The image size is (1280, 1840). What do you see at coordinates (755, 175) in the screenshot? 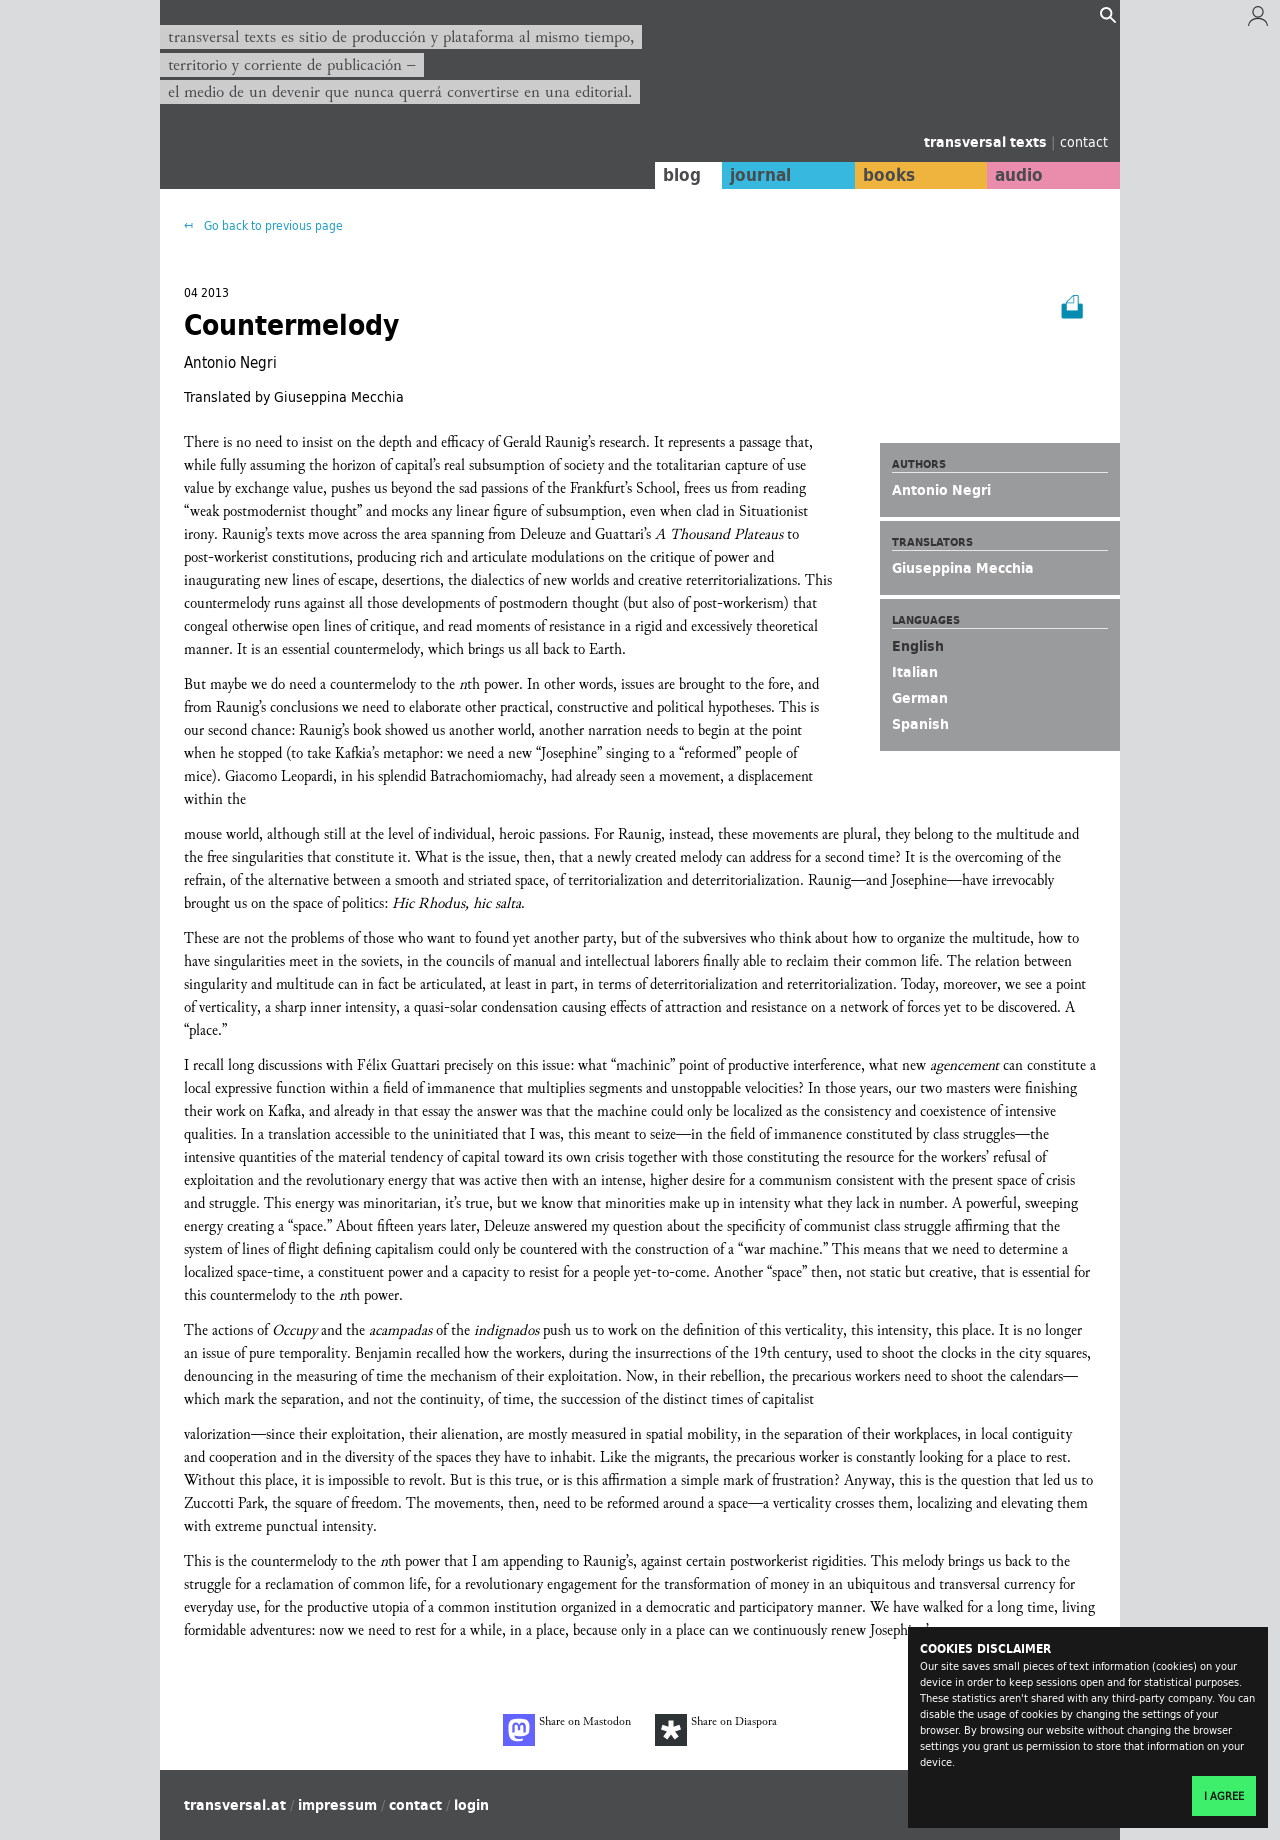
I see `journal` at bounding box center [755, 175].